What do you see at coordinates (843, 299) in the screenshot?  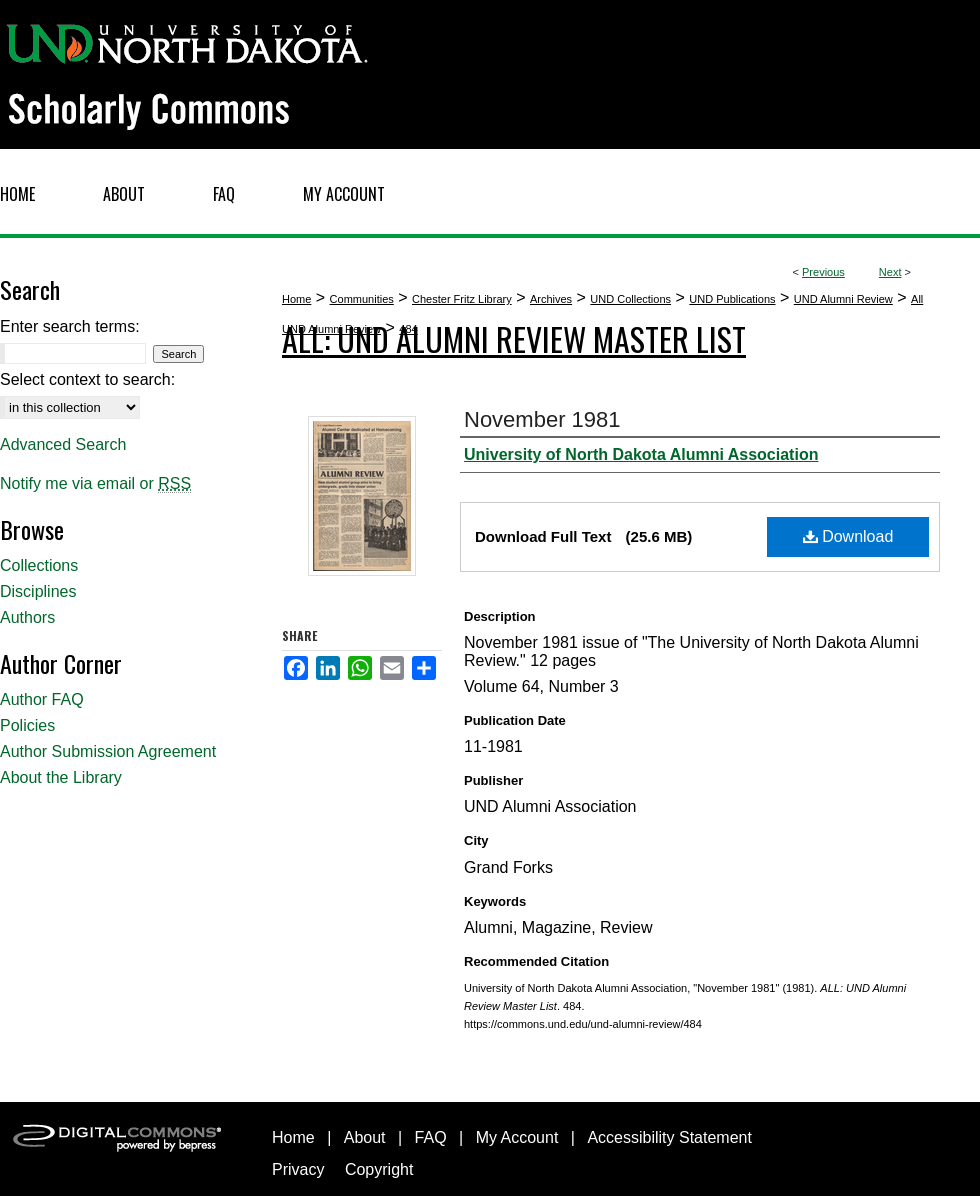 I see `UND Alumni Review` at bounding box center [843, 299].